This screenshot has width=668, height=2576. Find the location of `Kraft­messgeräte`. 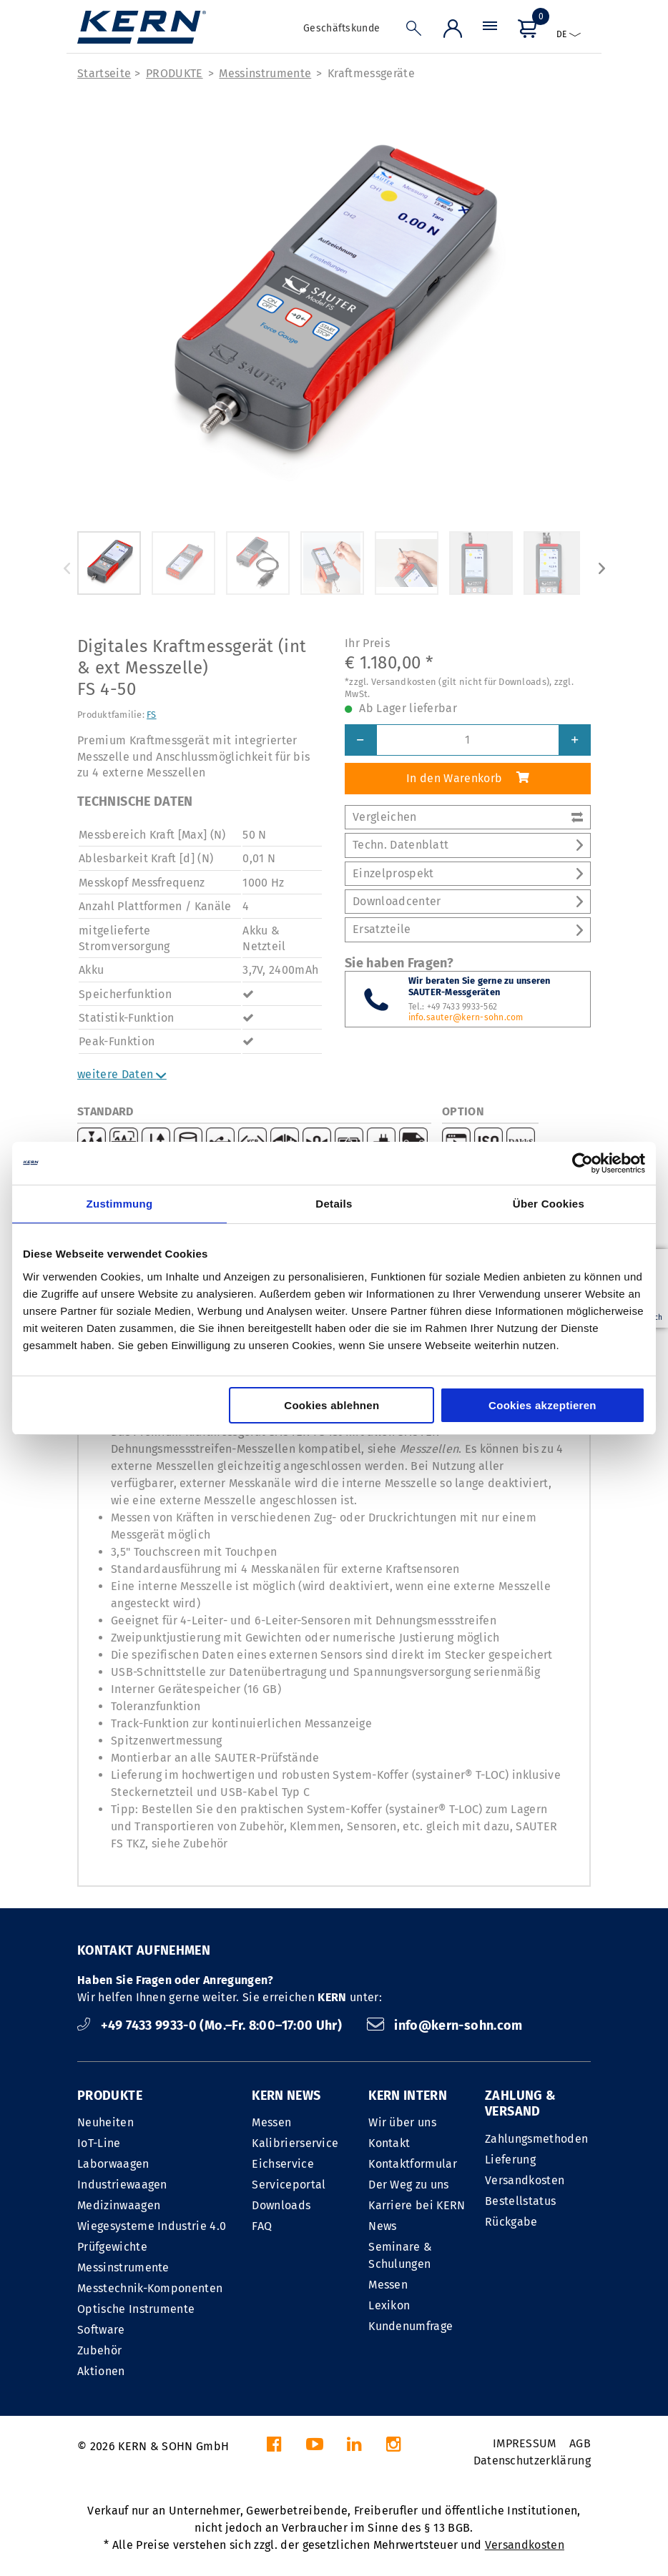

Kraft­messgeräte is located at coordinates (371, 73).